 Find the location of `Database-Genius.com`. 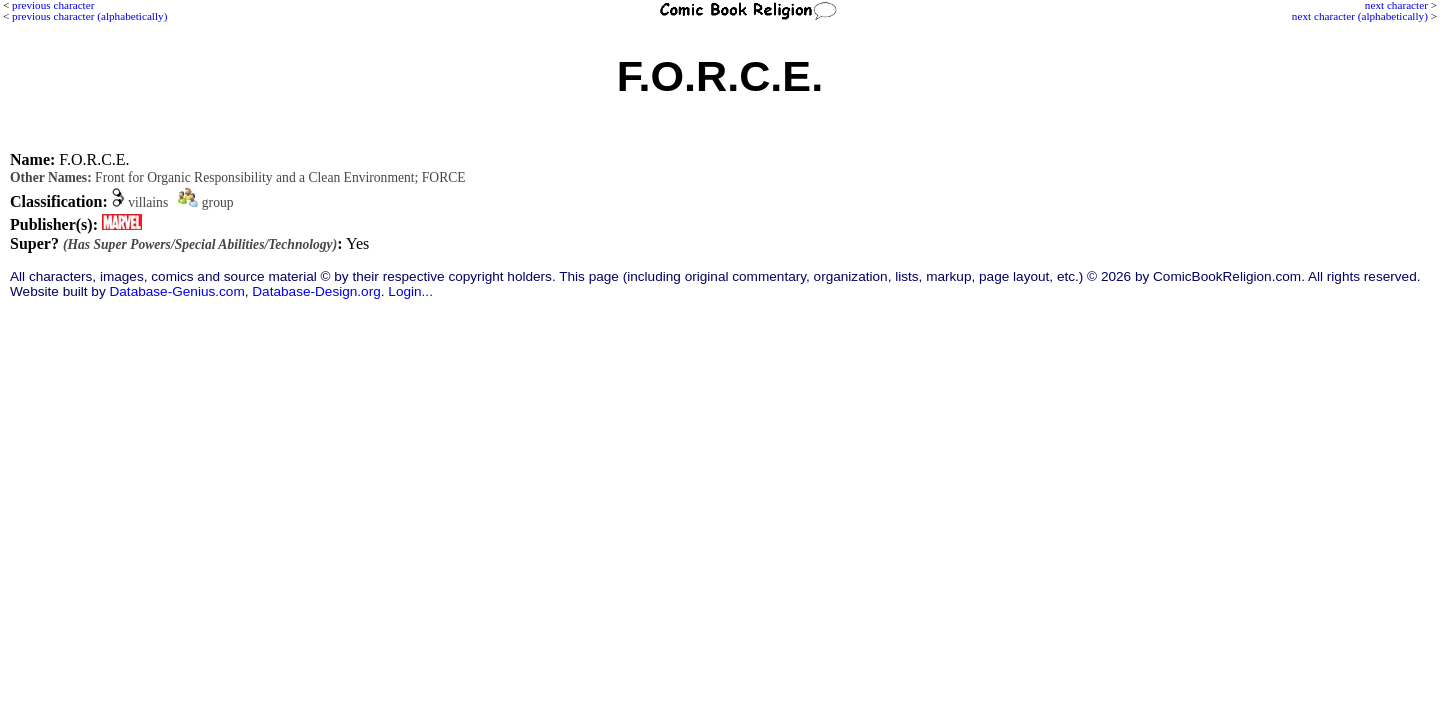

Database-Genius.com is located at coordinates (176, 291).